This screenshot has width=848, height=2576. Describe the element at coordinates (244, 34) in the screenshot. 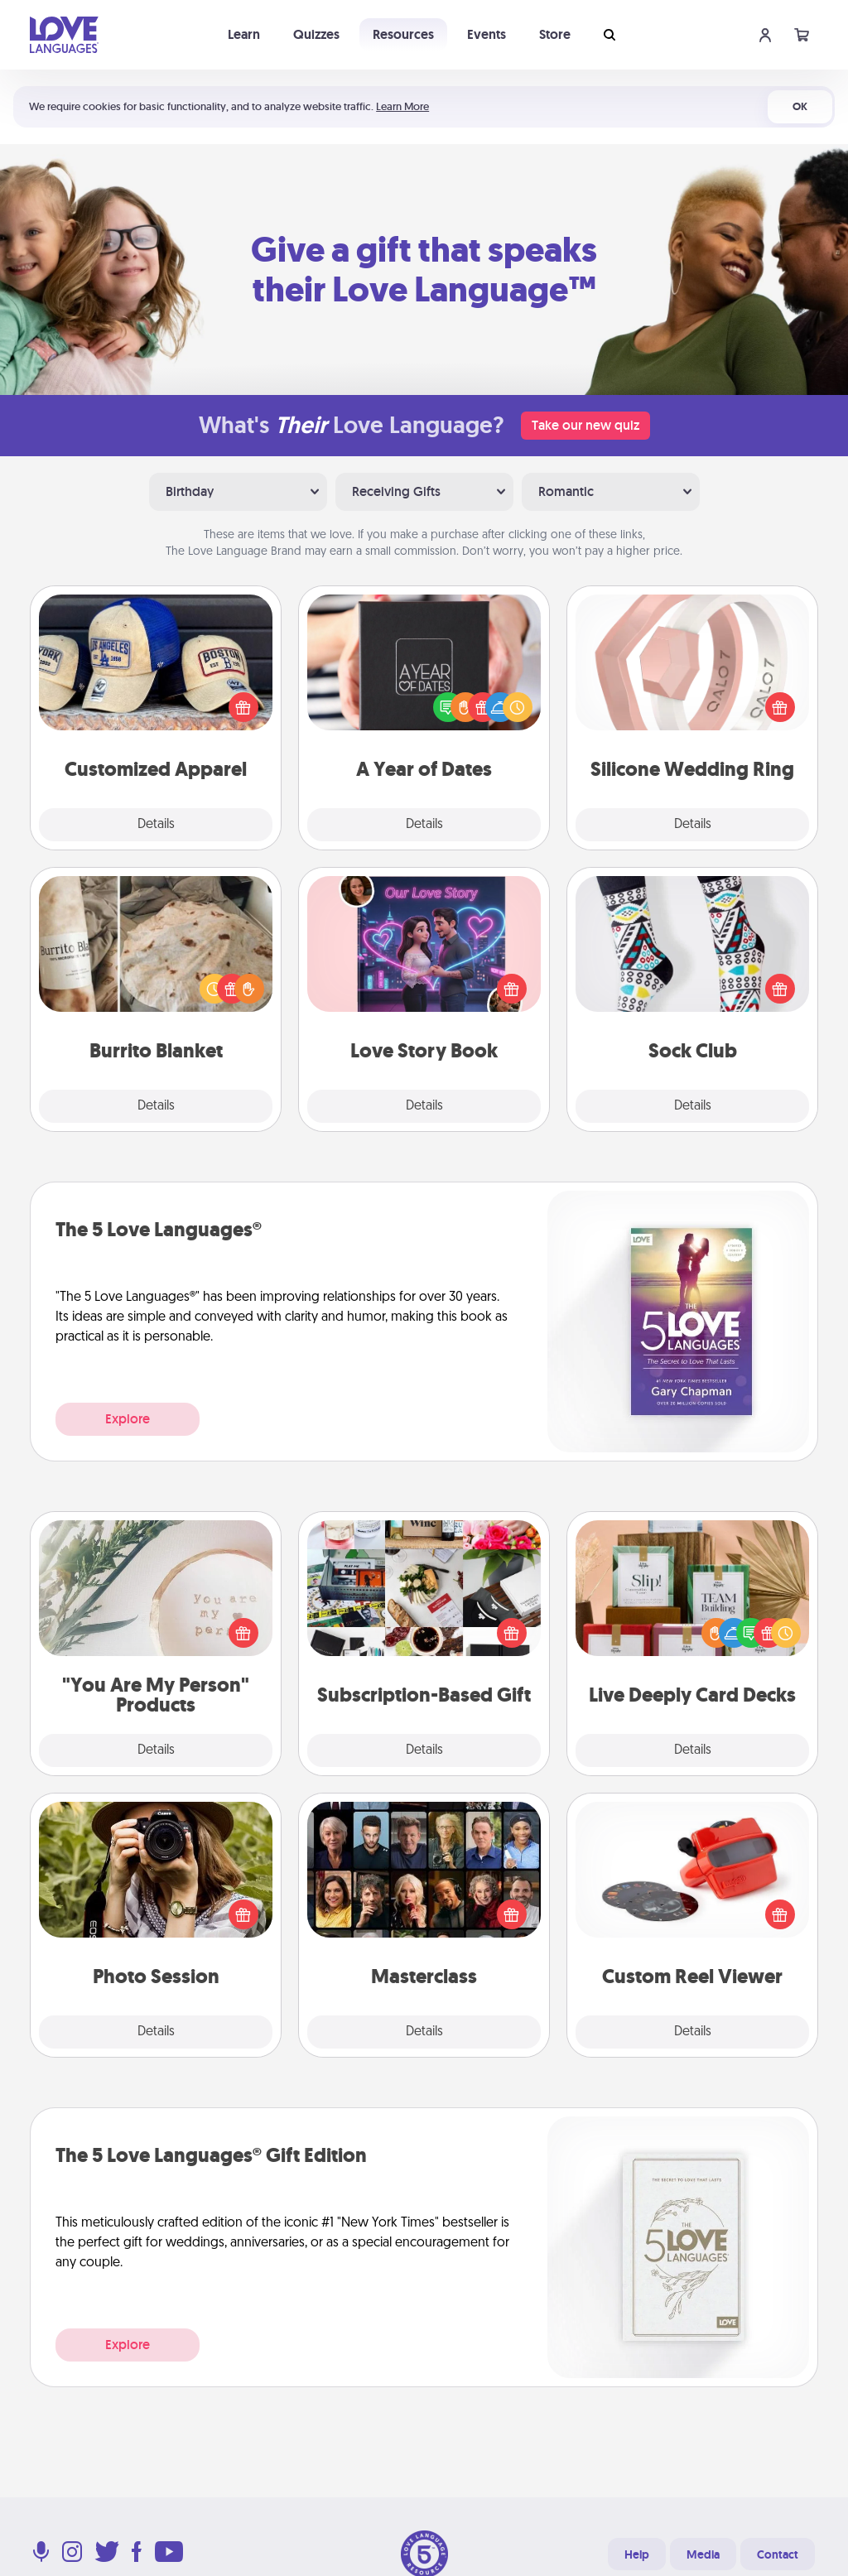

I see `Learn` at that location.